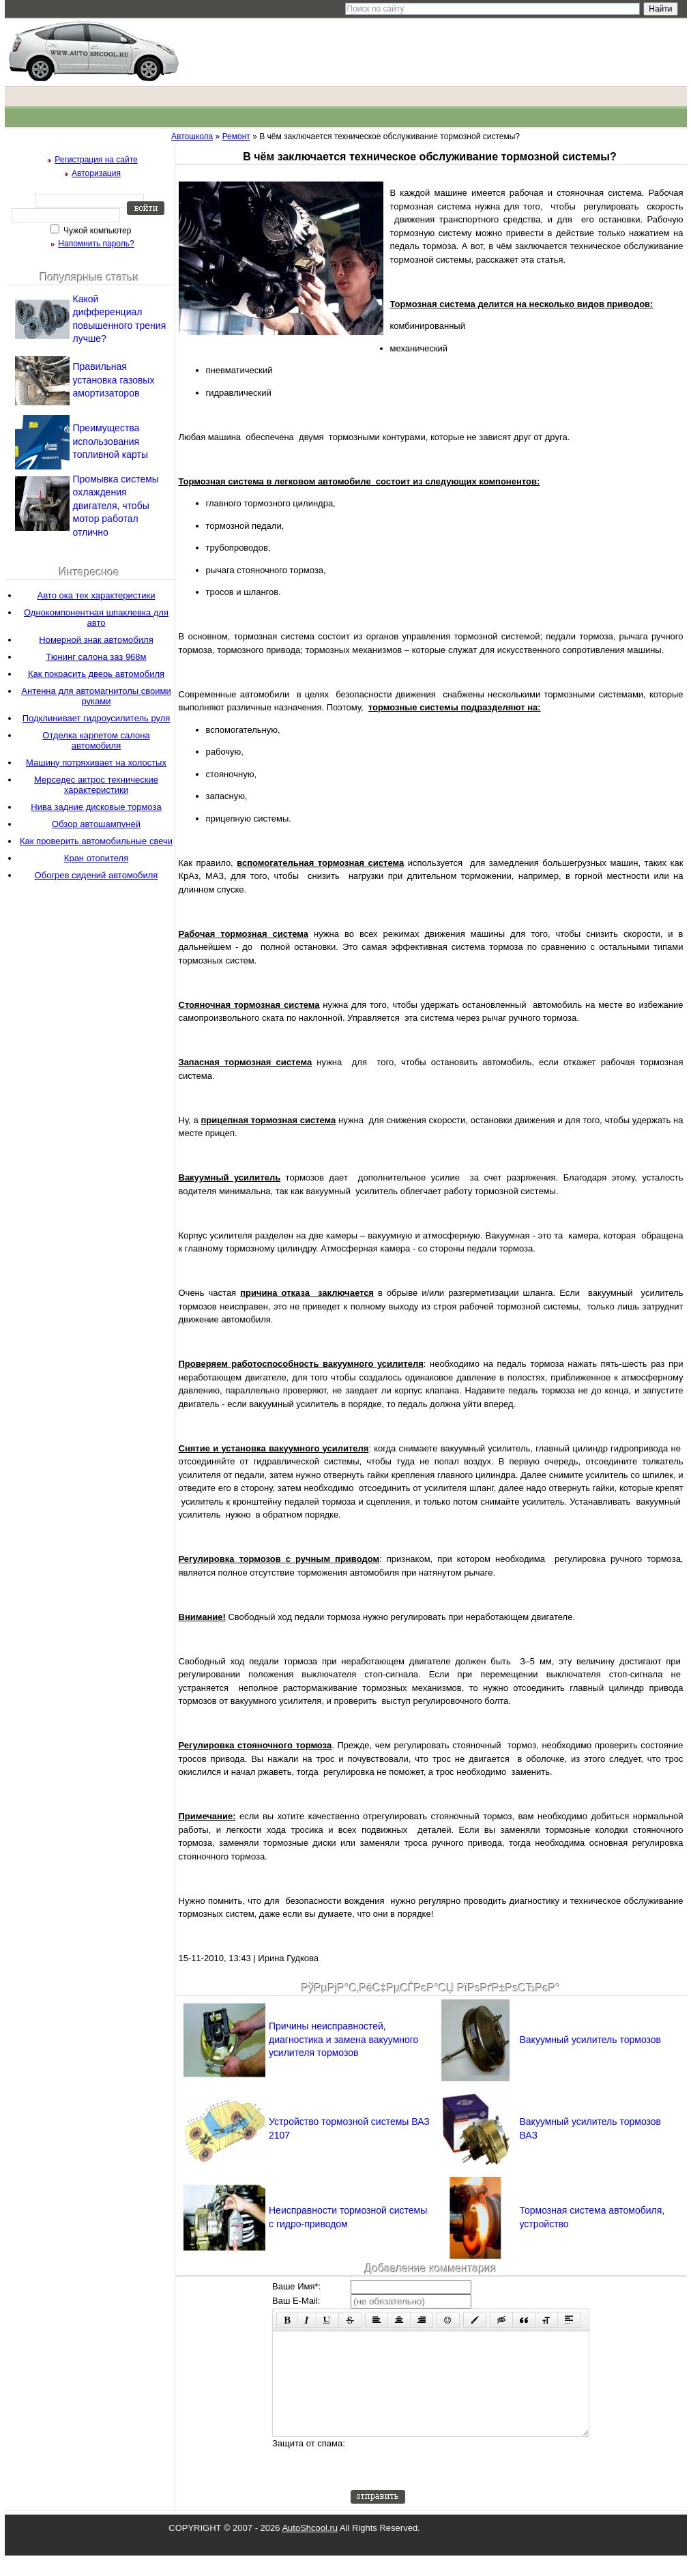  What do you see at coordinates (97, 595) in the screenshot?
I see `Авто ока тех характеристики` at bounding box center [97, 595].